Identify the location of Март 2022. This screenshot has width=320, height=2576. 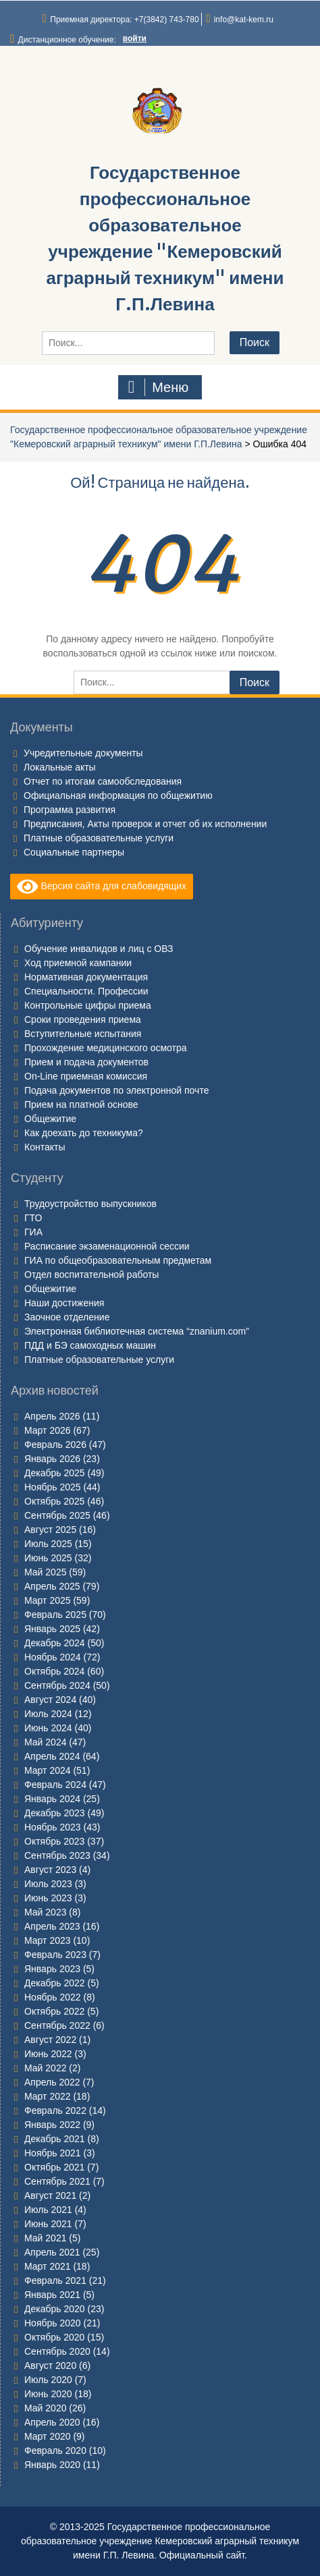
(47, 2096).